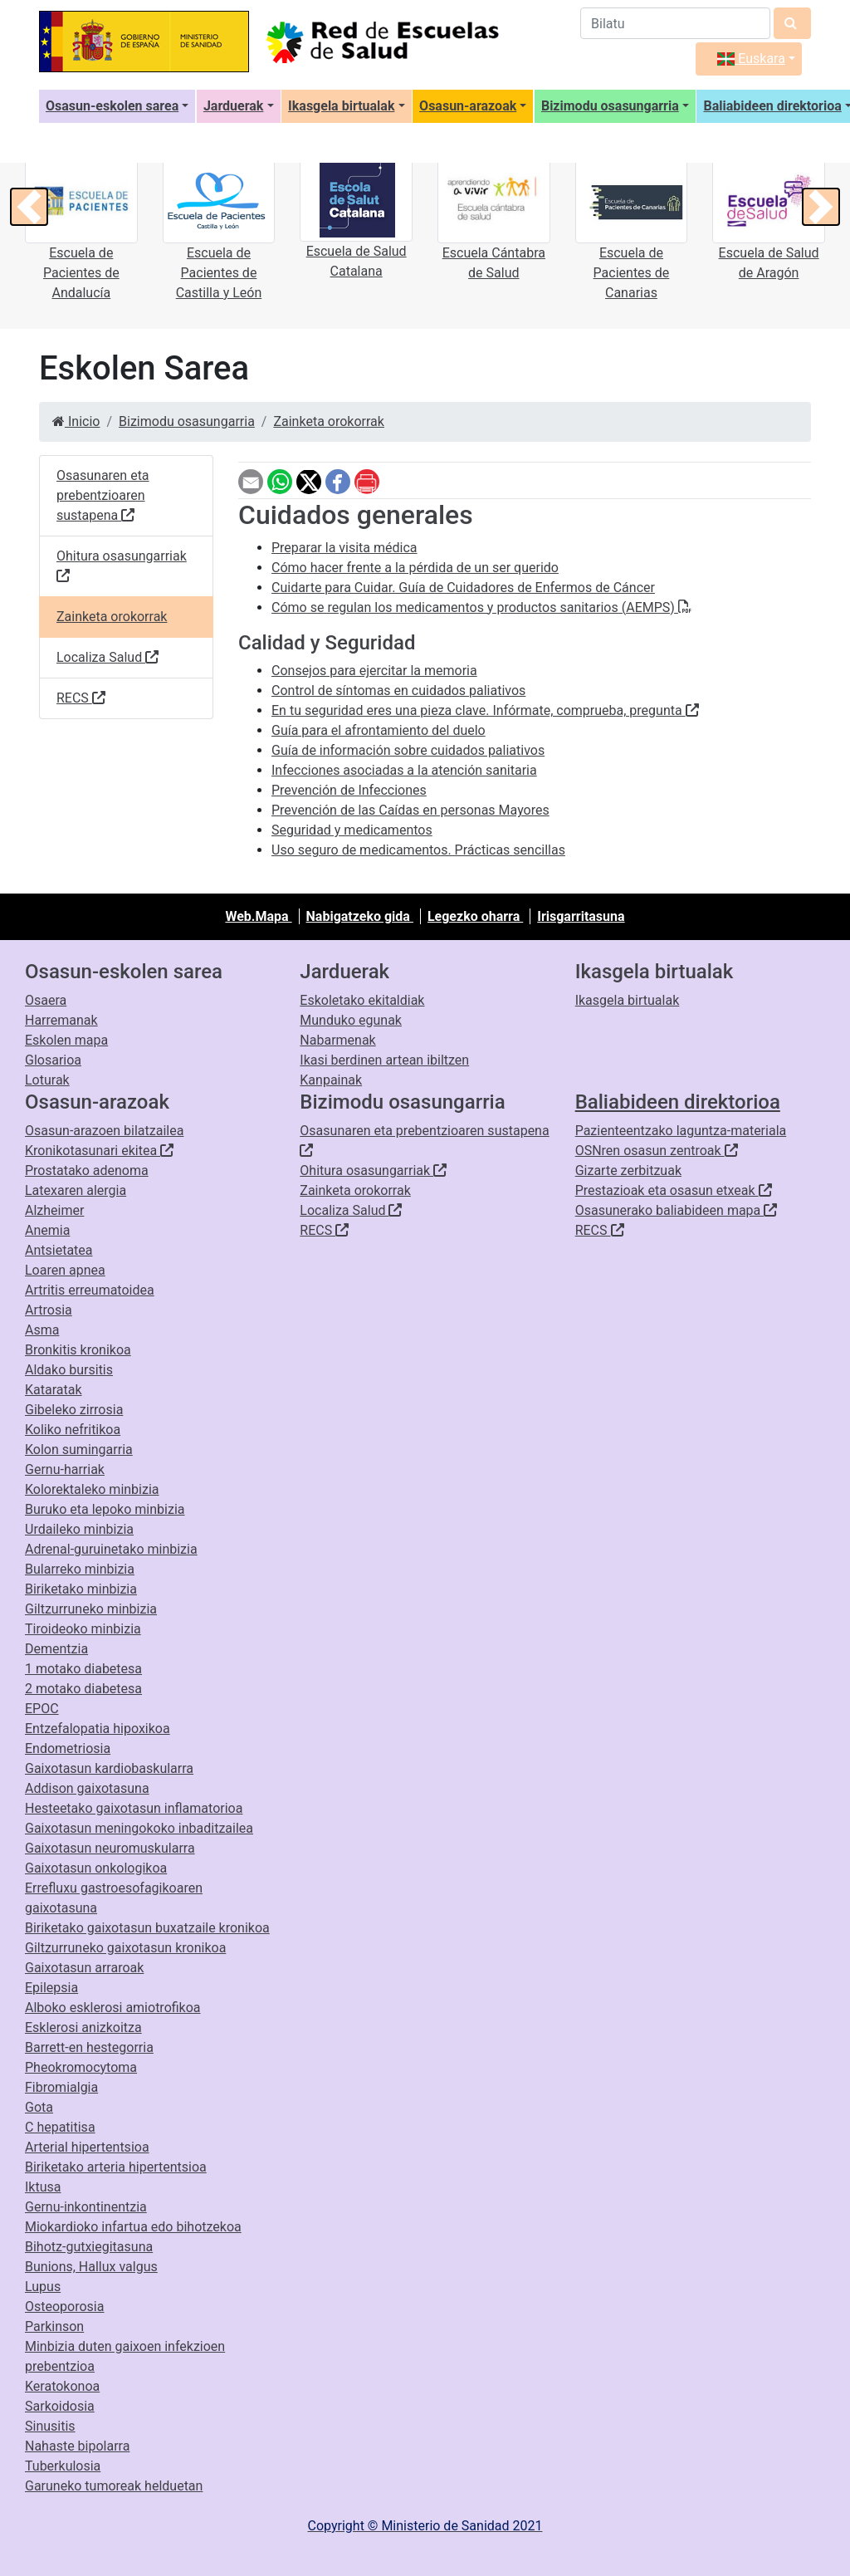 The image size is (850, 2576). What do you see at coordinates (463, 587) in the screenshot?
I see `Cuidarte para Cuidar. Guía de Cuidadores de Enfermos de Cáncer` at bounding box center [463, 587].